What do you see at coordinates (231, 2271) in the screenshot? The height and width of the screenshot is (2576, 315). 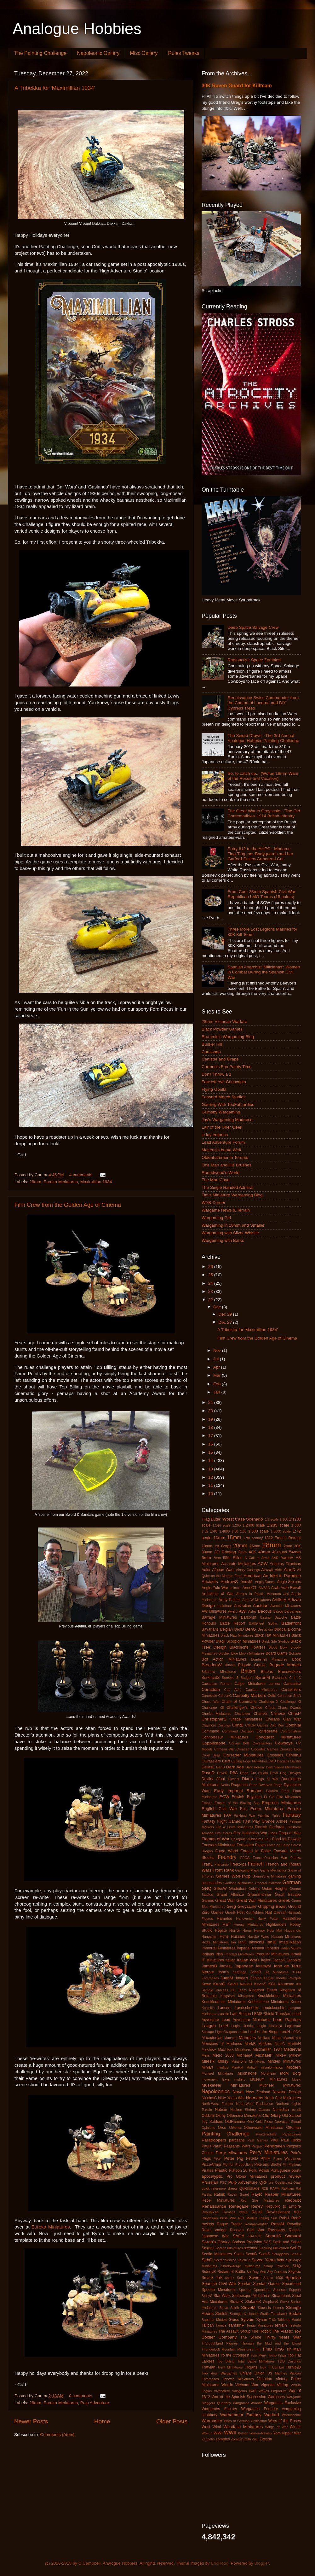 I see `Sisters of Battle` at bounding box center [231, 2271].